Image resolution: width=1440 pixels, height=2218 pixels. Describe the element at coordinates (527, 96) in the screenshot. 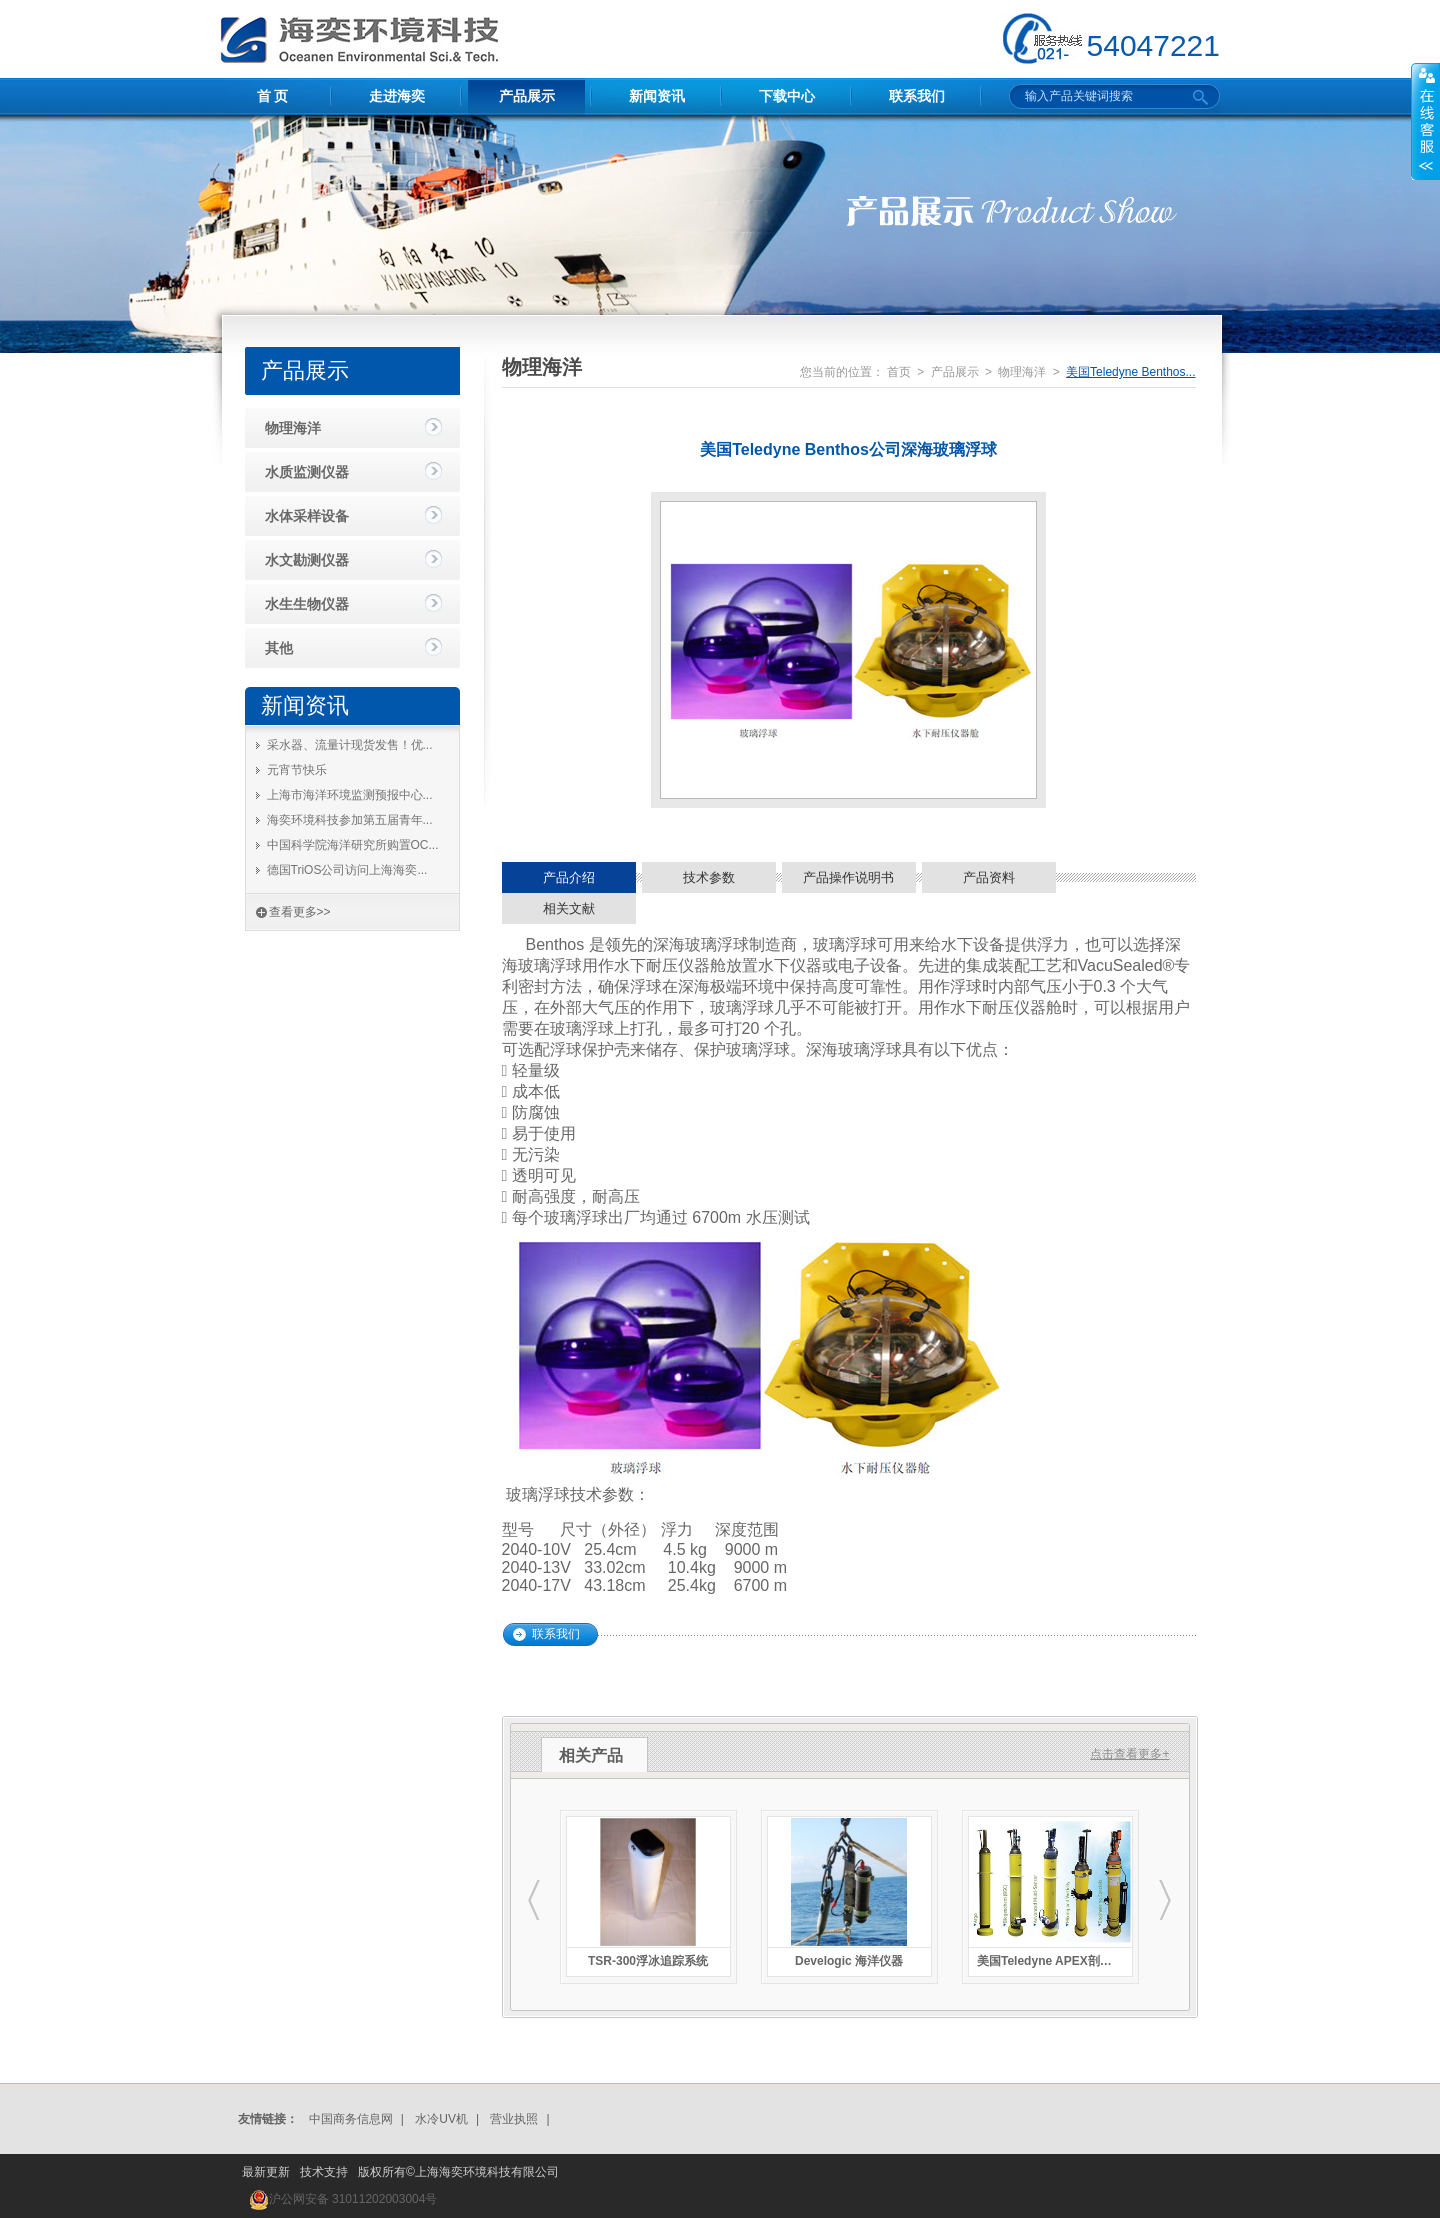

I see `产品展示` at that location.